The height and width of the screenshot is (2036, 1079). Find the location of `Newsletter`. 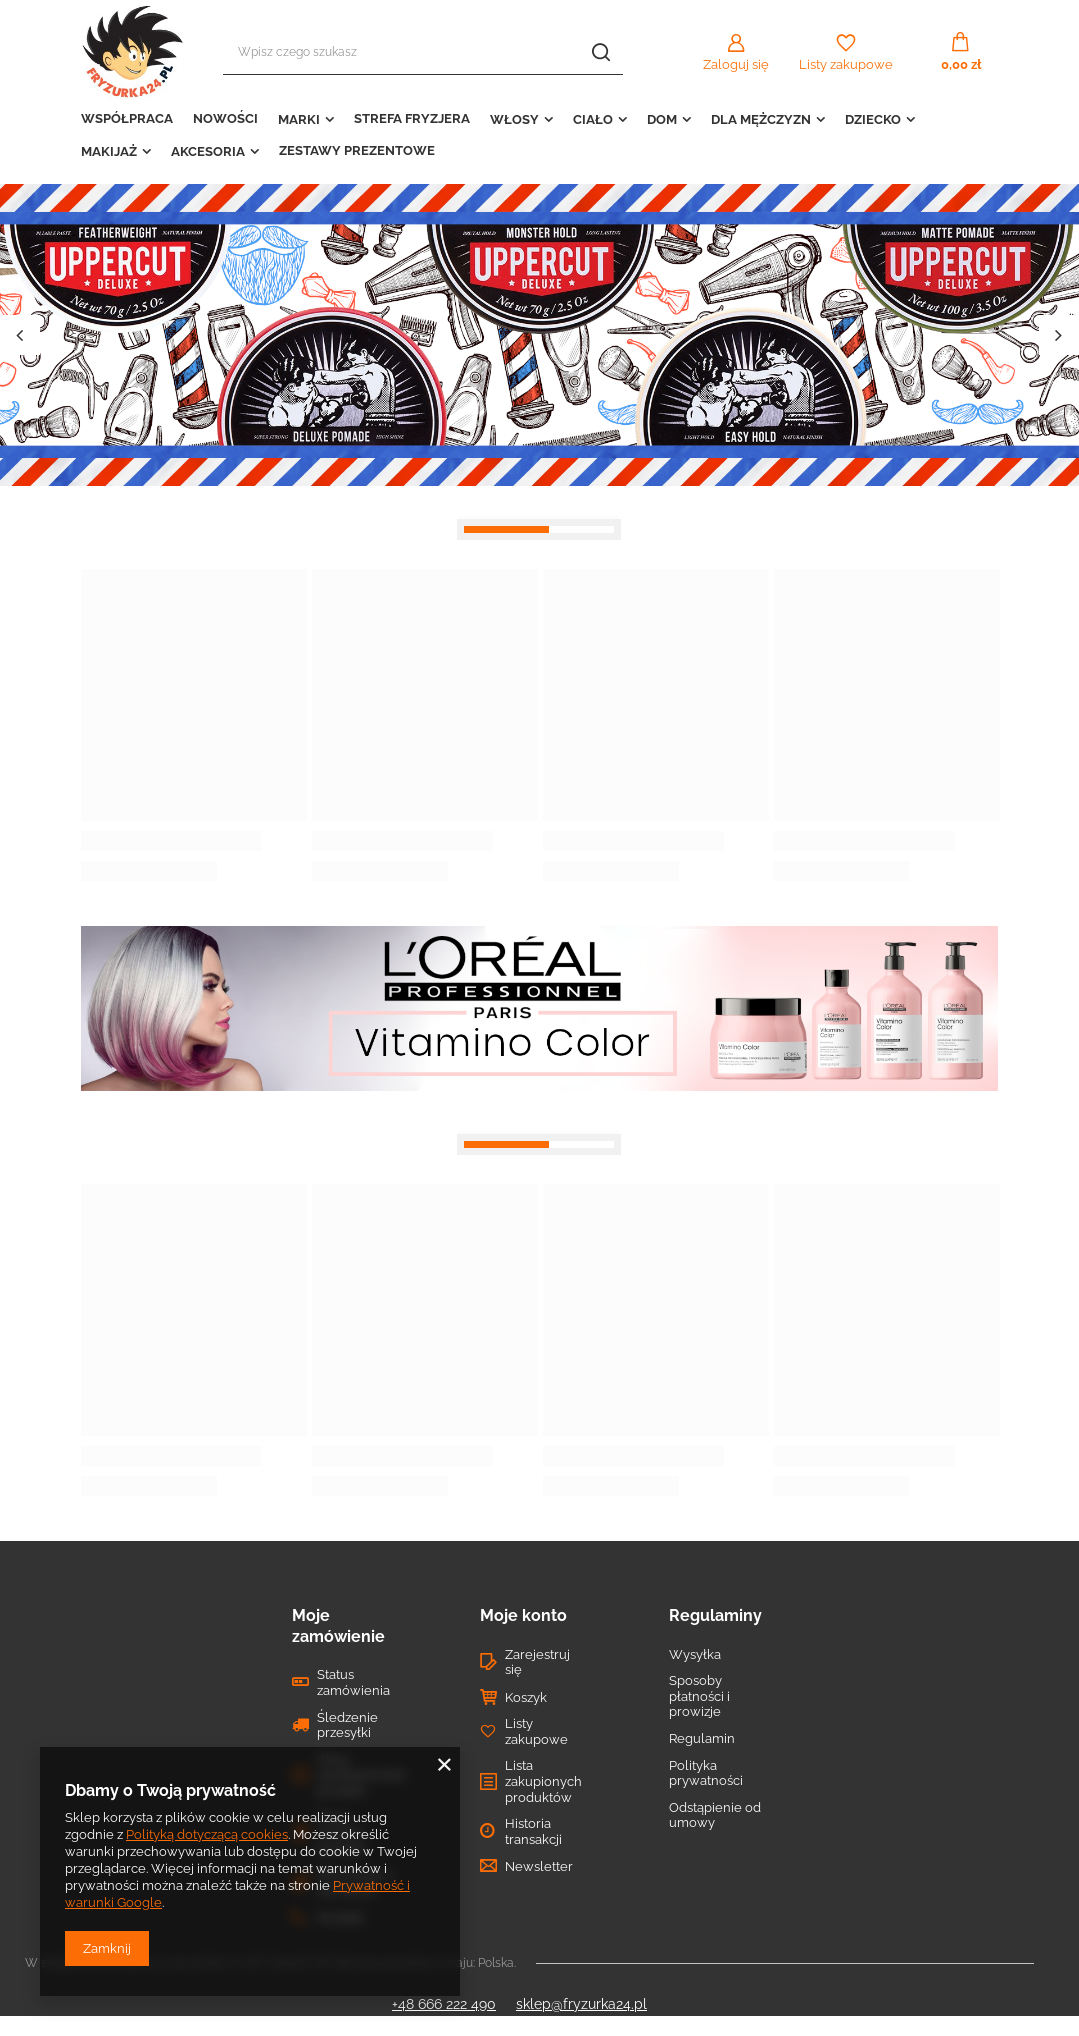

Newsletter is located at coordinates (539, 1866).